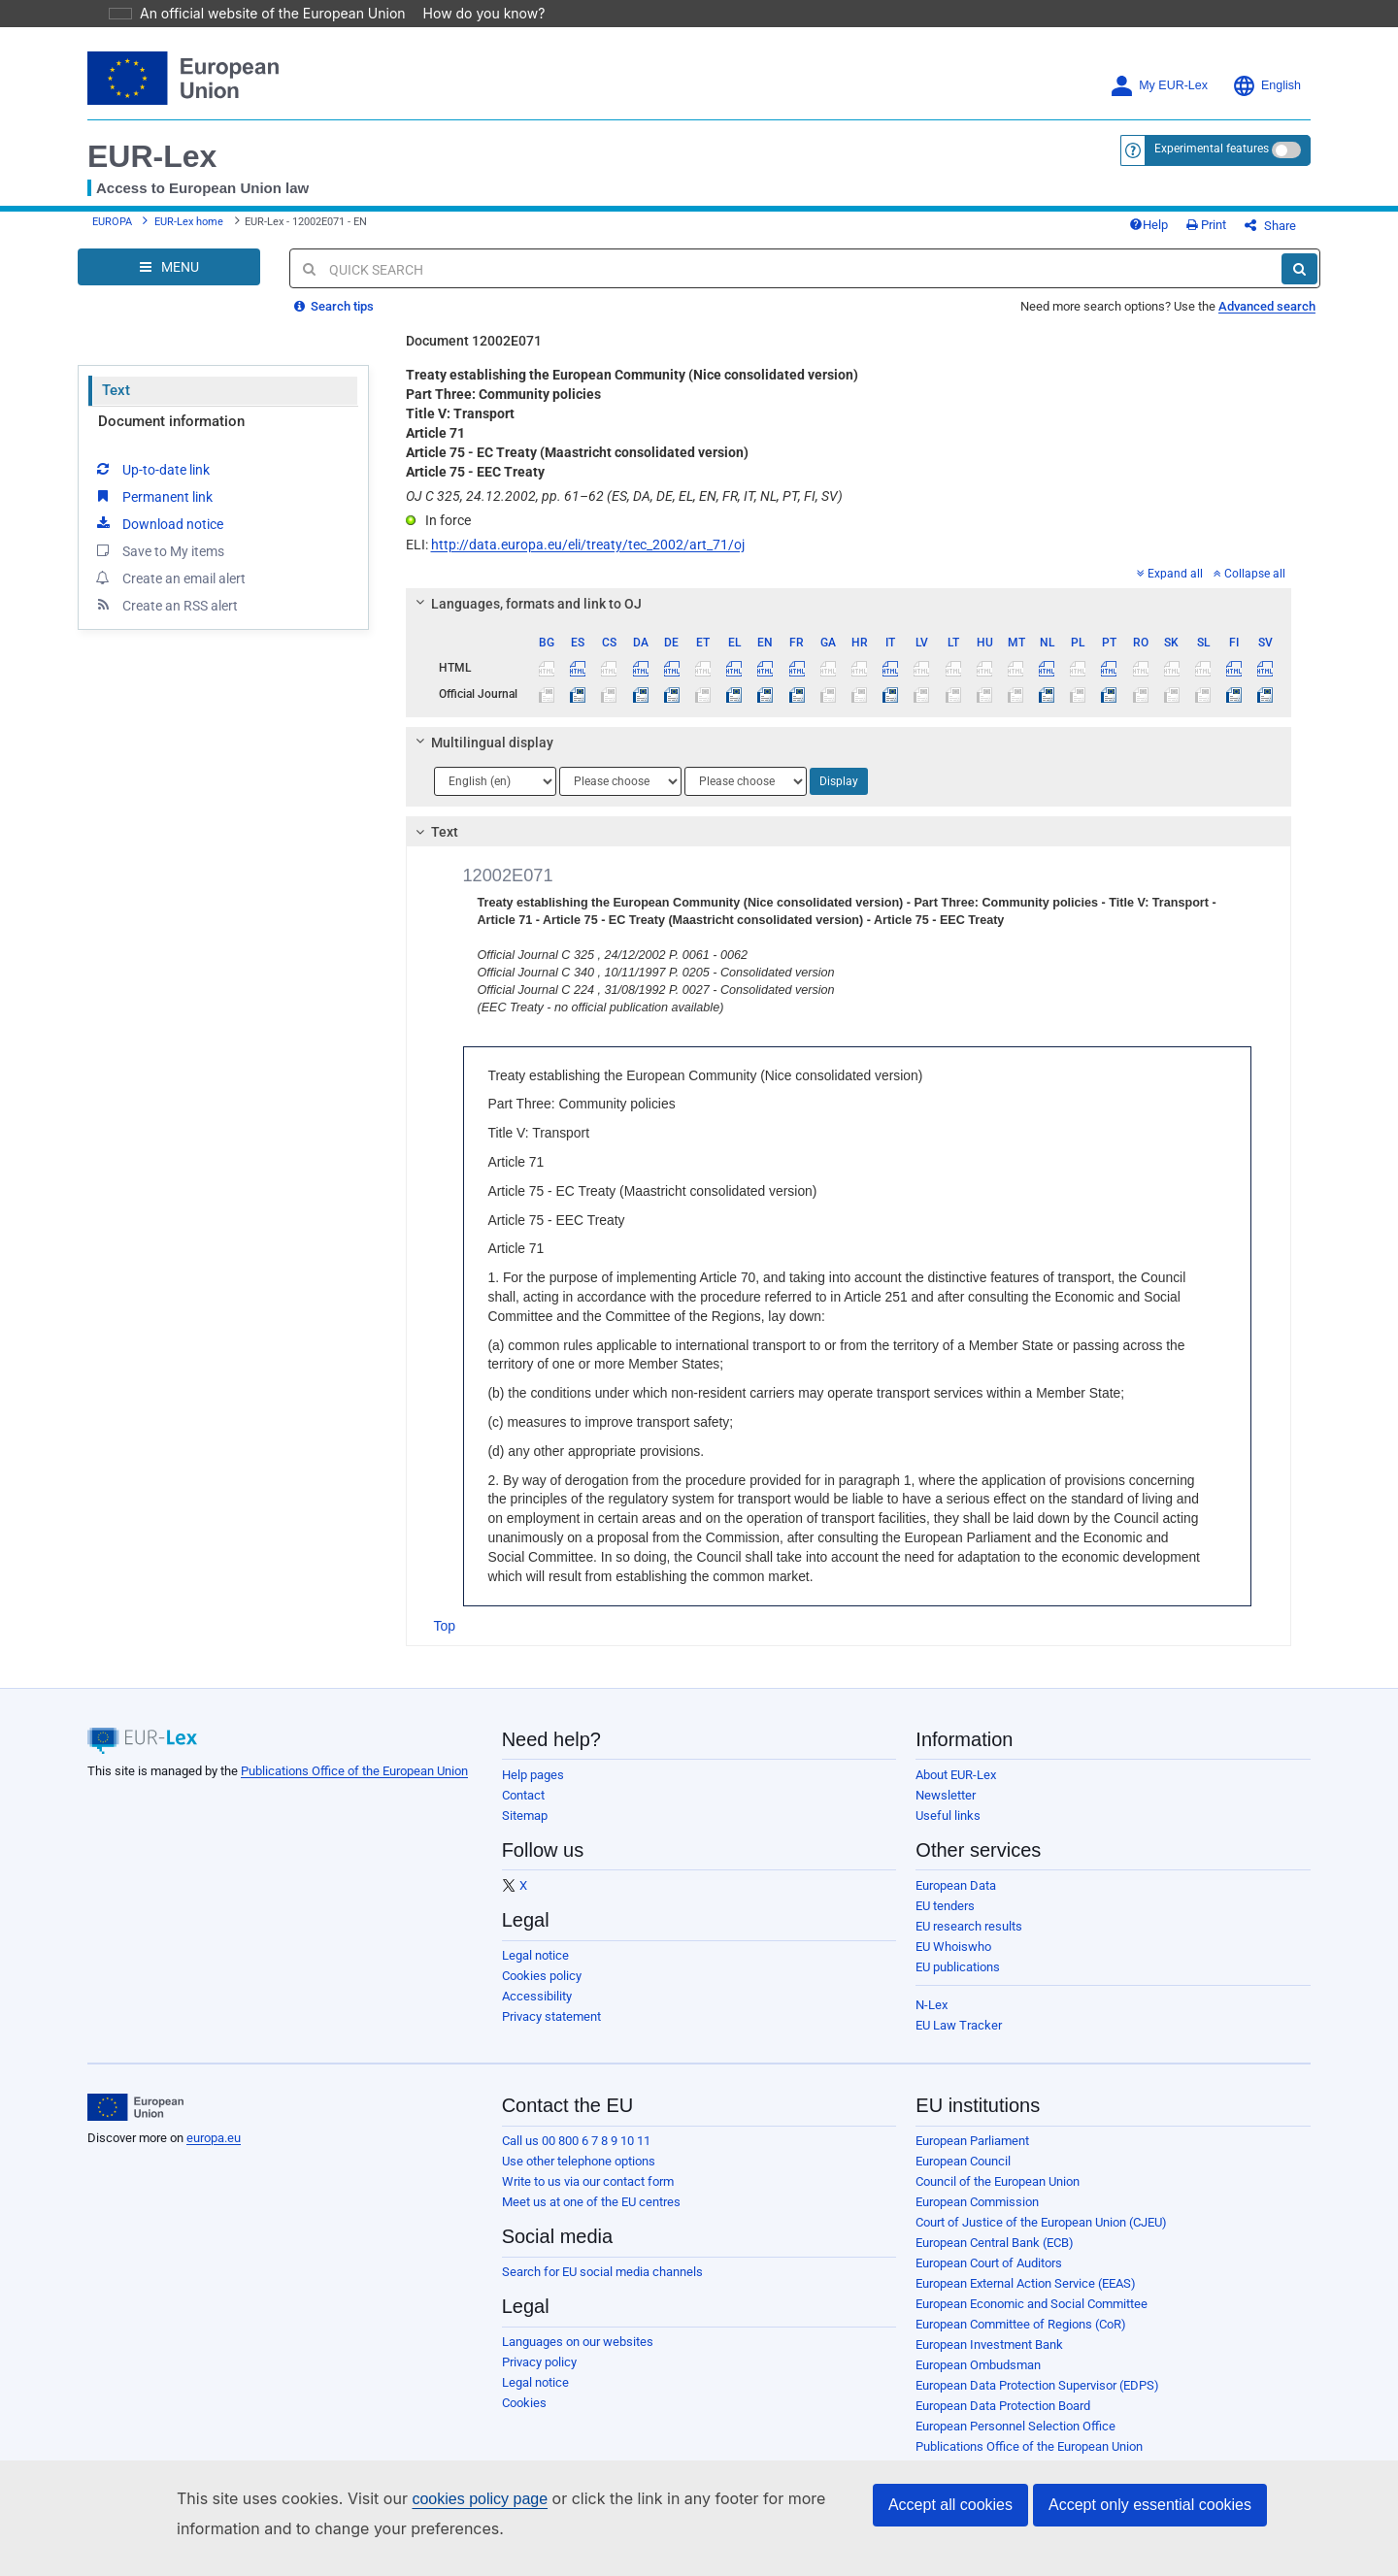 This screenshot has width=1398, height=2576. Describe the element at coordinates (151, 156) in the screenshot. I see `EUR-Lex` at that location.